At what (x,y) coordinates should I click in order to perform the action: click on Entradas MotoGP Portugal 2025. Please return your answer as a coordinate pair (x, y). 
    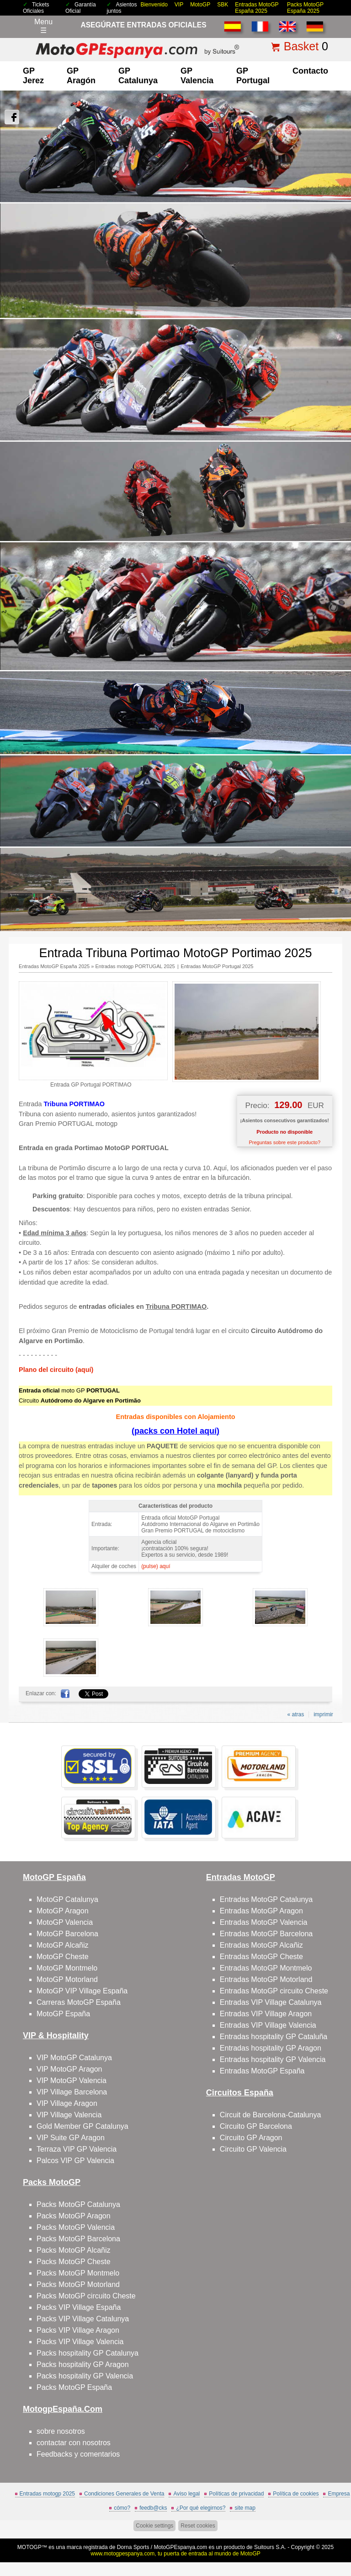
    Looking at the image, I should click on (217, 966).